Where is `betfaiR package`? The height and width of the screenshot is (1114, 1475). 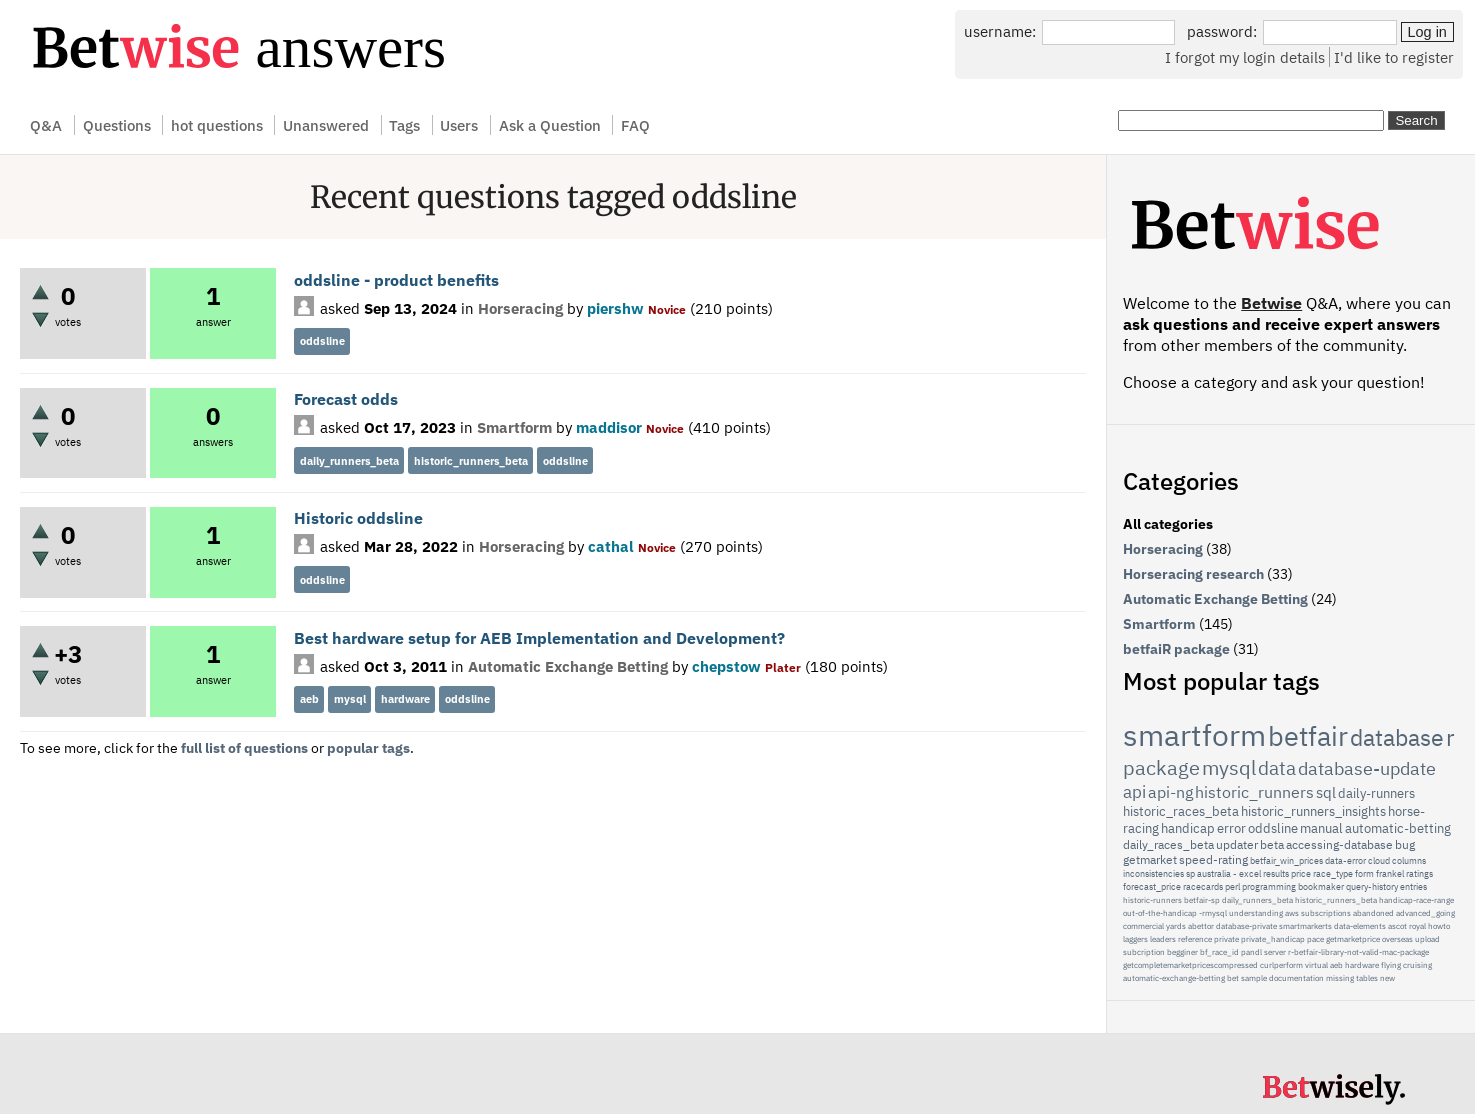 betfaiR package is located at coordinates (1176, 649).